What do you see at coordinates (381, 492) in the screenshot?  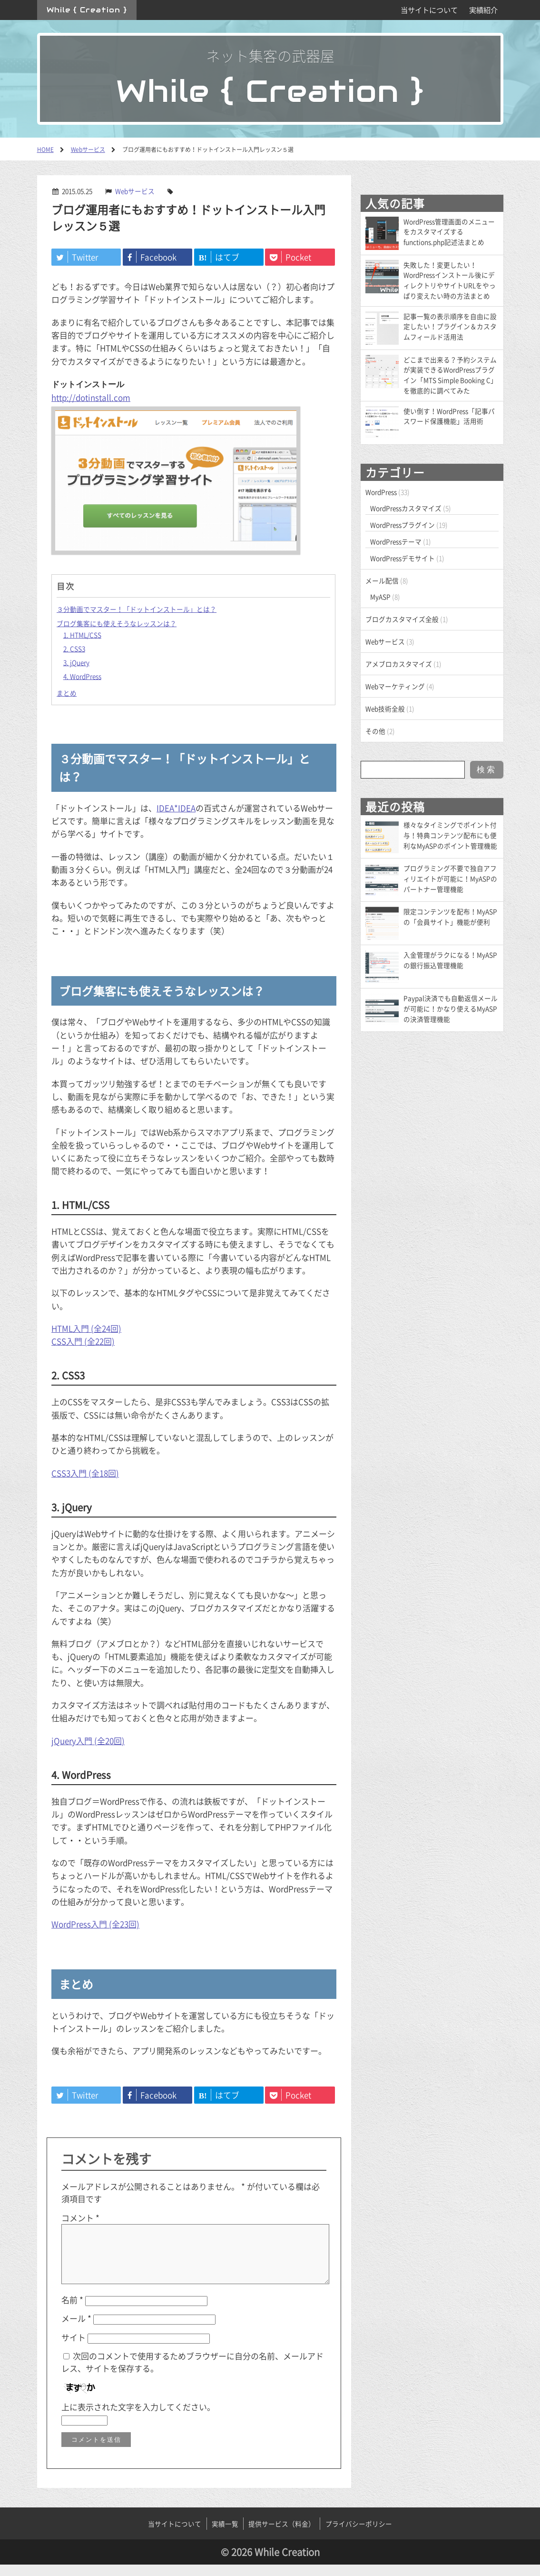 I see `WordPress` at bounding box center [381, 492].